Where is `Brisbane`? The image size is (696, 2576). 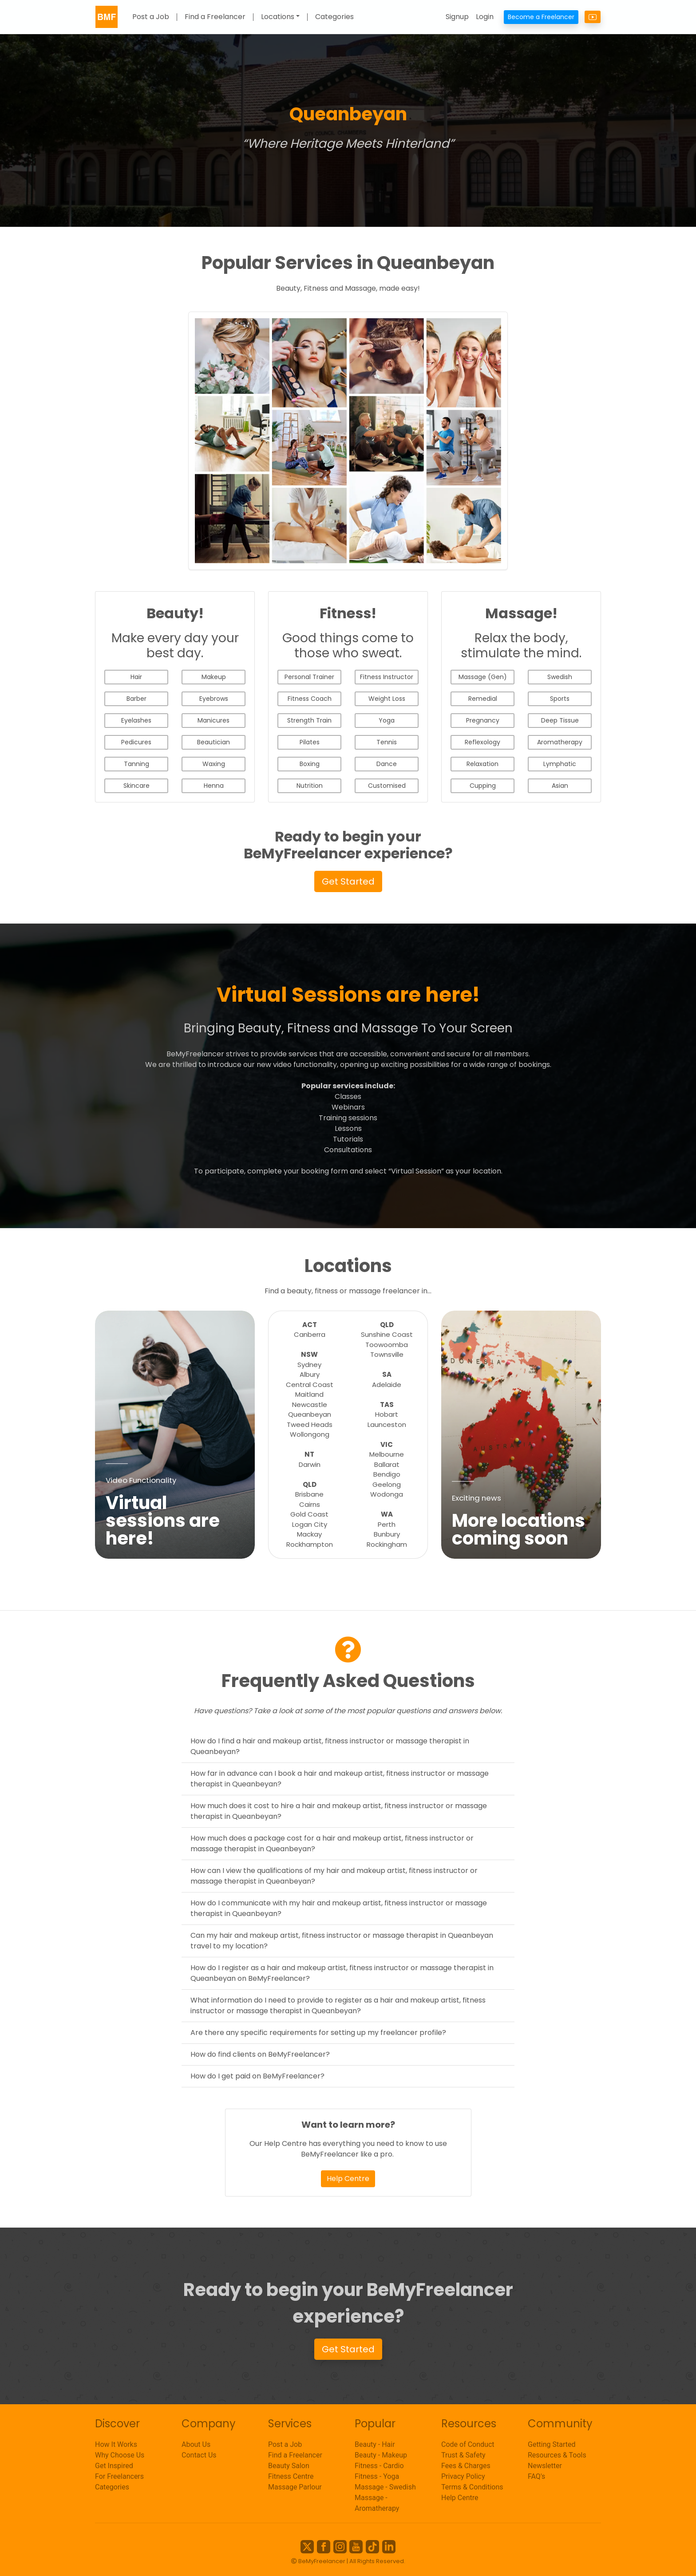
Brisbane is located at coordinates (309, 1494).